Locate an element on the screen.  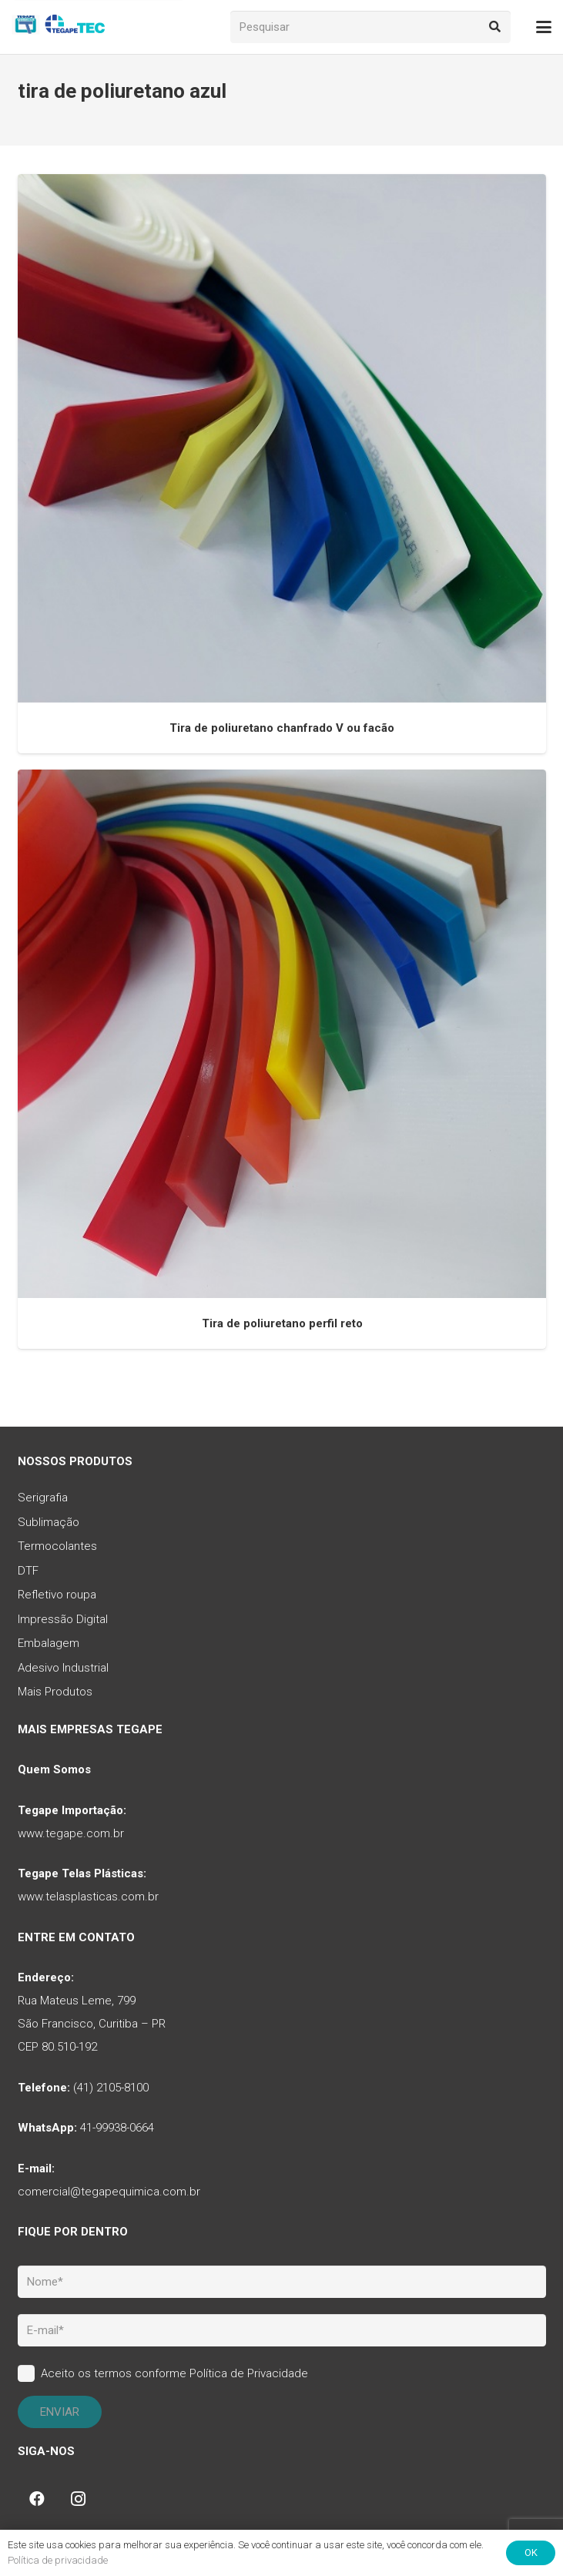
[Facebook] is located at coordinates (37, 2499).